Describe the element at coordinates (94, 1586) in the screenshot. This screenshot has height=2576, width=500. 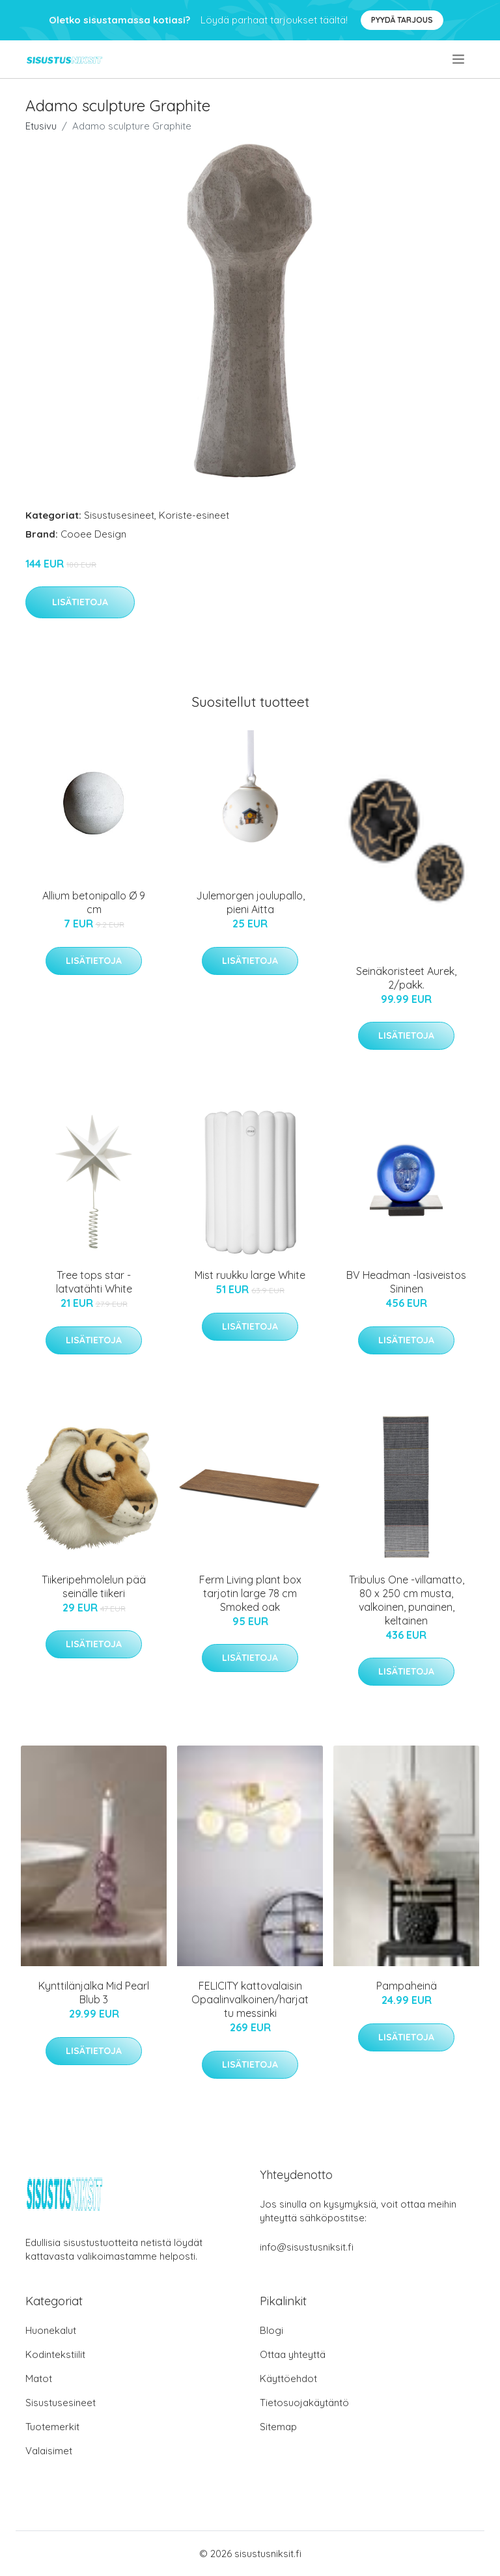
I see `Tiikeripehmolelun pää seinälle tiikeri` at that location.